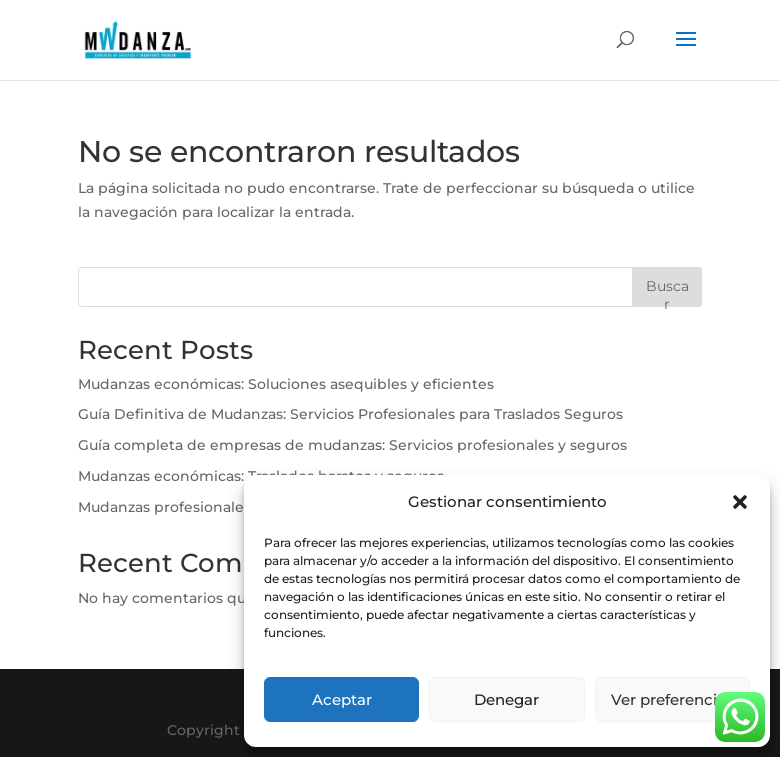  Describe the element at coordinates (350, 414) in the screenshot. I see `Guía Definitiva de Mudanzas: Servicios Profesionales para Traslados Seguros` at that location.